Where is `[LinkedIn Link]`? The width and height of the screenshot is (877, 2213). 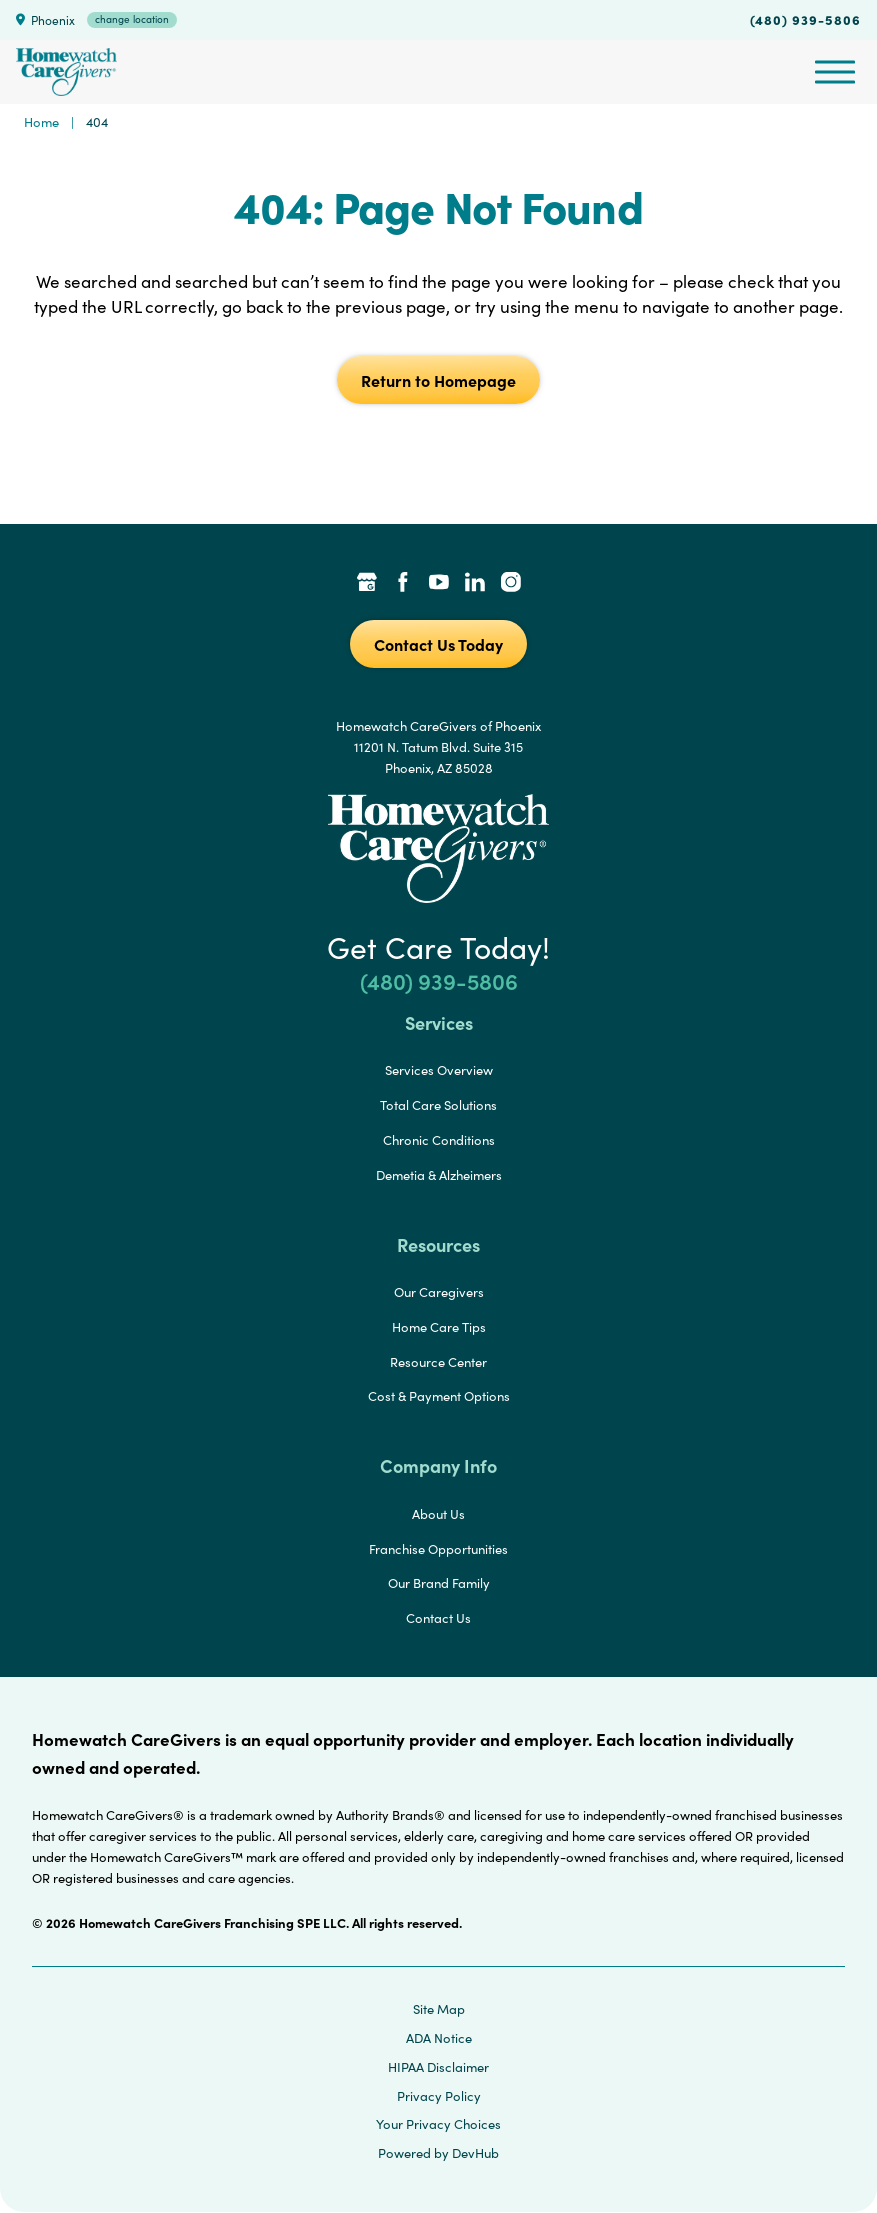
[LinkedIn Link] is located at coordinates (475, 584).